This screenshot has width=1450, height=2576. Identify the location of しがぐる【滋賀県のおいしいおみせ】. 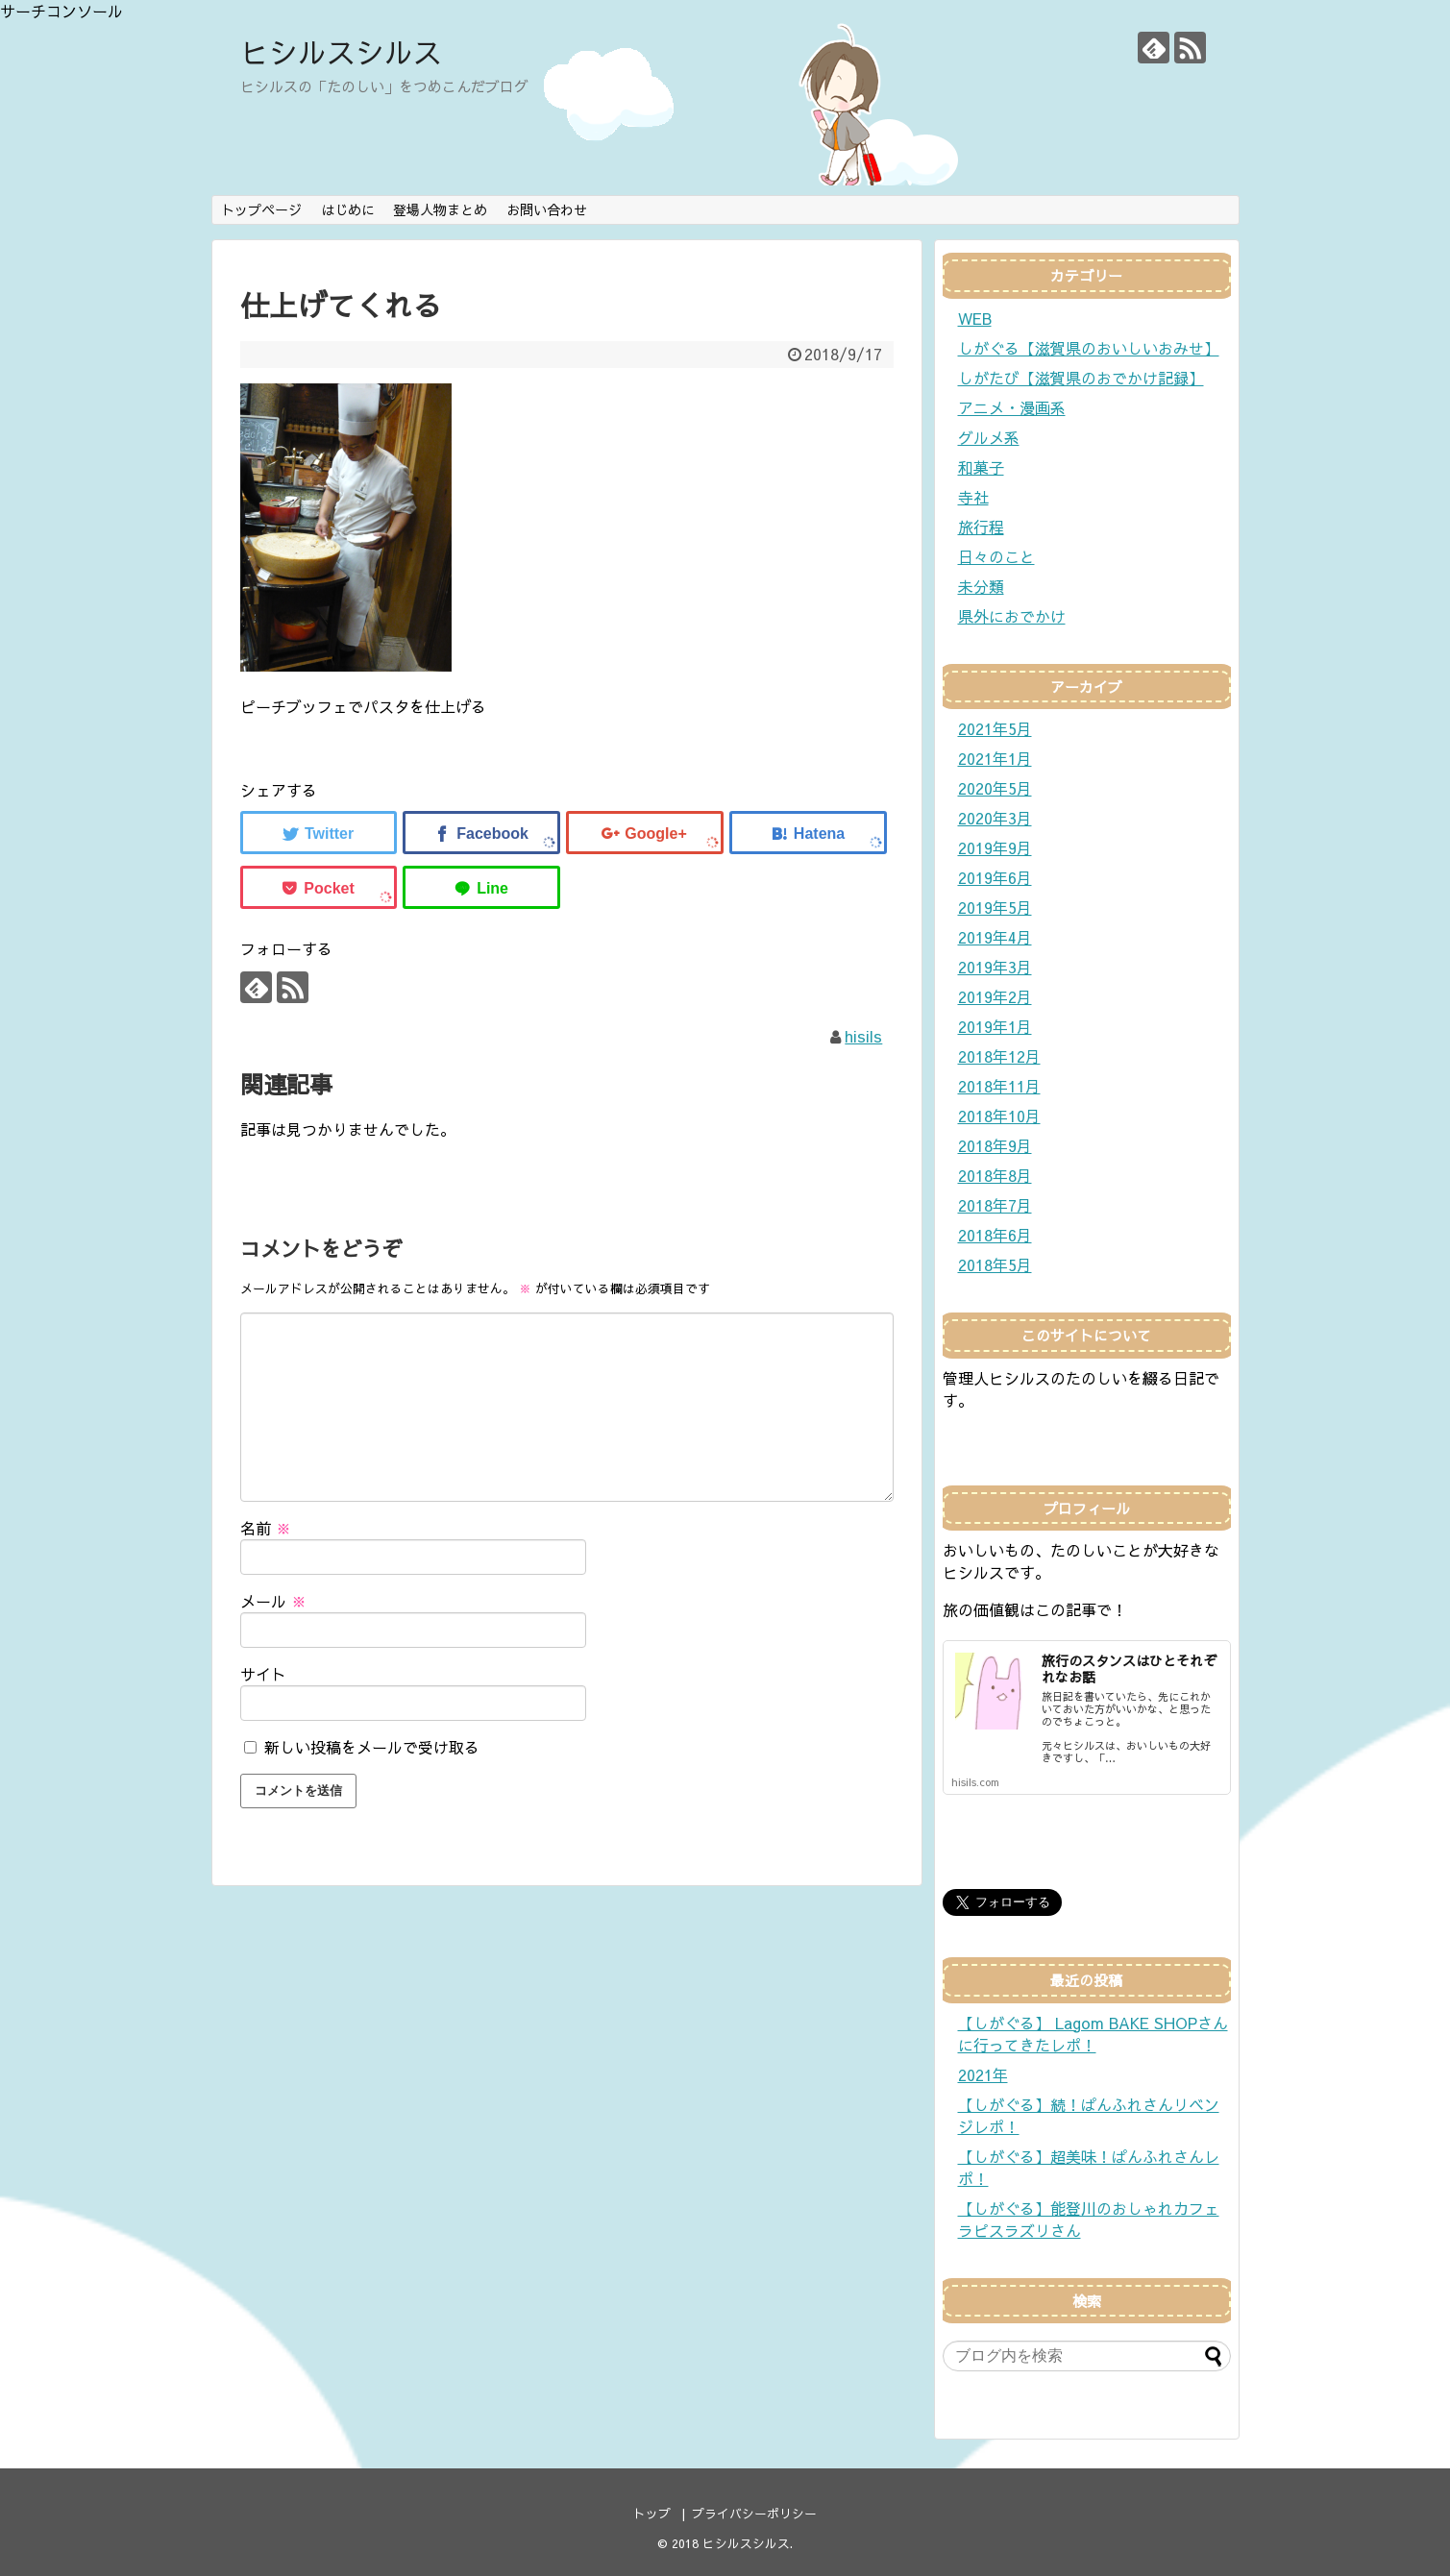
(1088, 347).